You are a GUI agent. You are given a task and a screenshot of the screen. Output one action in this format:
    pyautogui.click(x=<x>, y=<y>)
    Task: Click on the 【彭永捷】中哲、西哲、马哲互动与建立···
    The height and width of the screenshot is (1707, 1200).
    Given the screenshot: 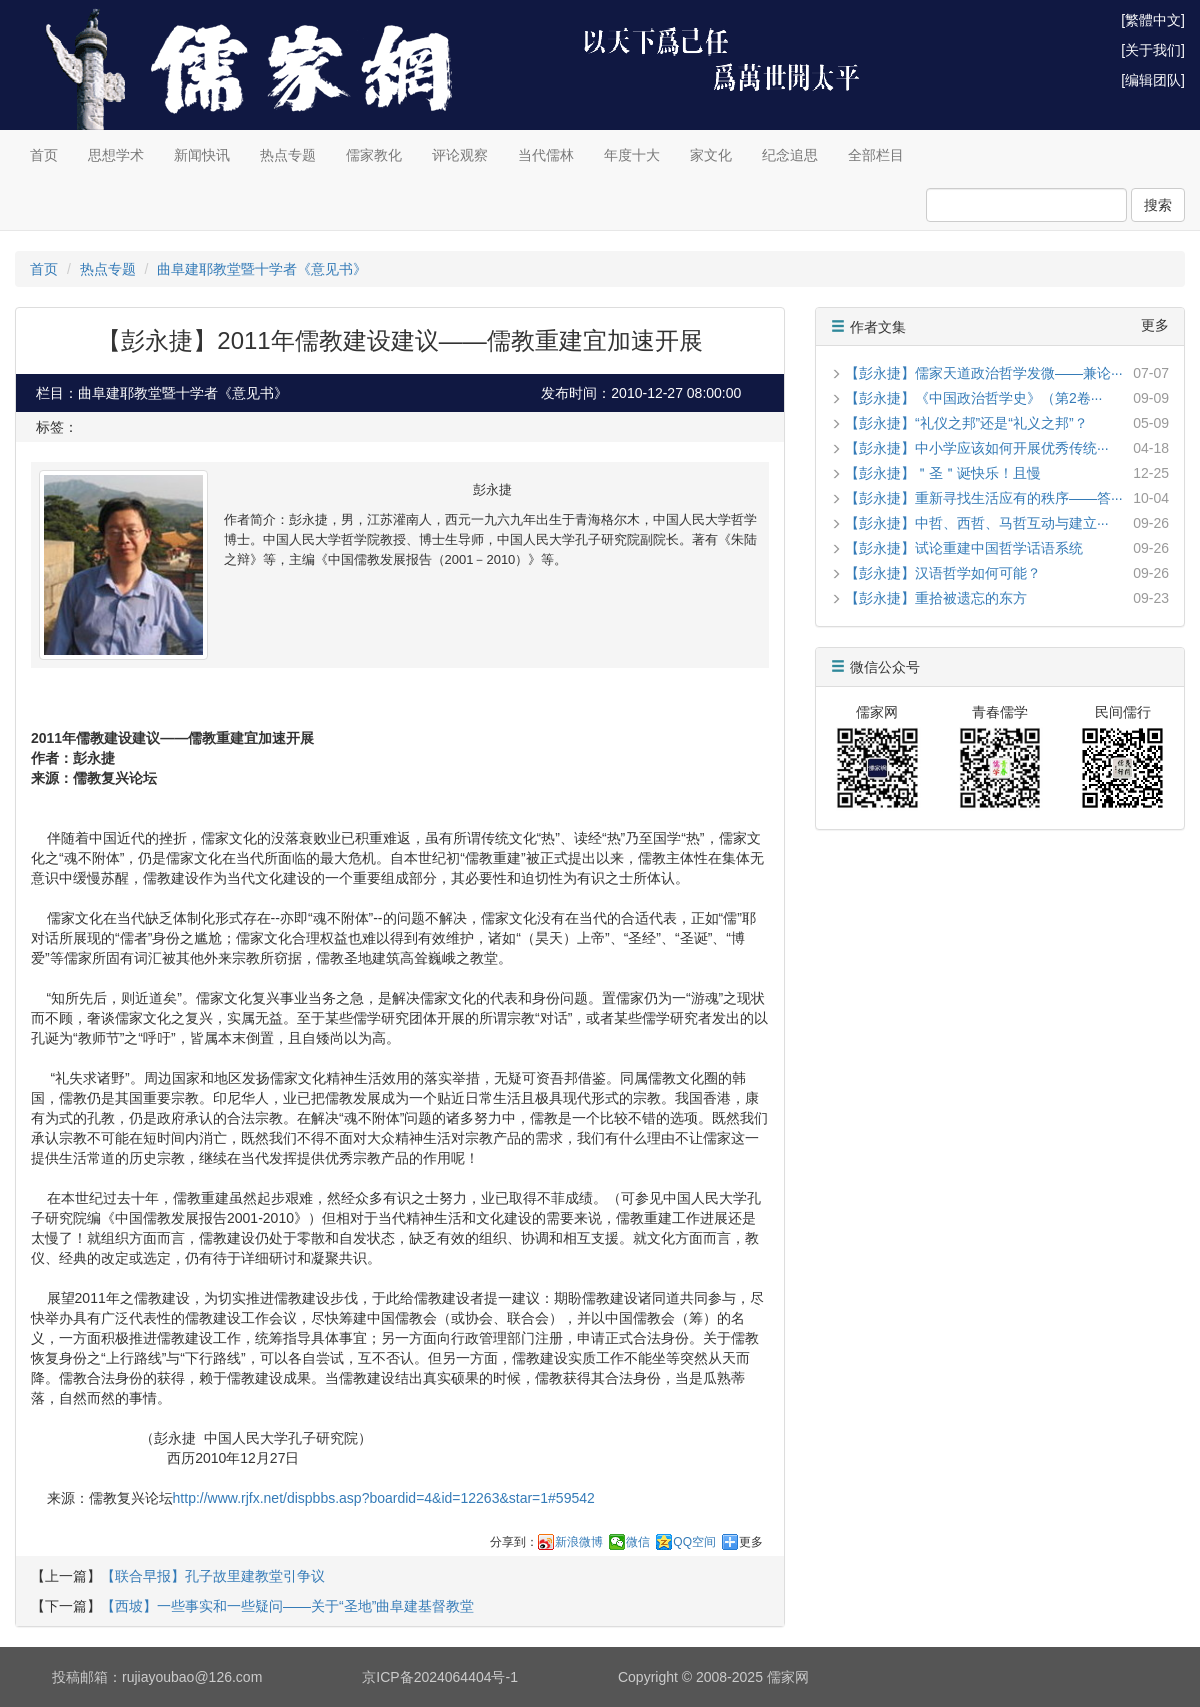 What is the action you would take?
    pyautogui.click(x=977, y=523)
    